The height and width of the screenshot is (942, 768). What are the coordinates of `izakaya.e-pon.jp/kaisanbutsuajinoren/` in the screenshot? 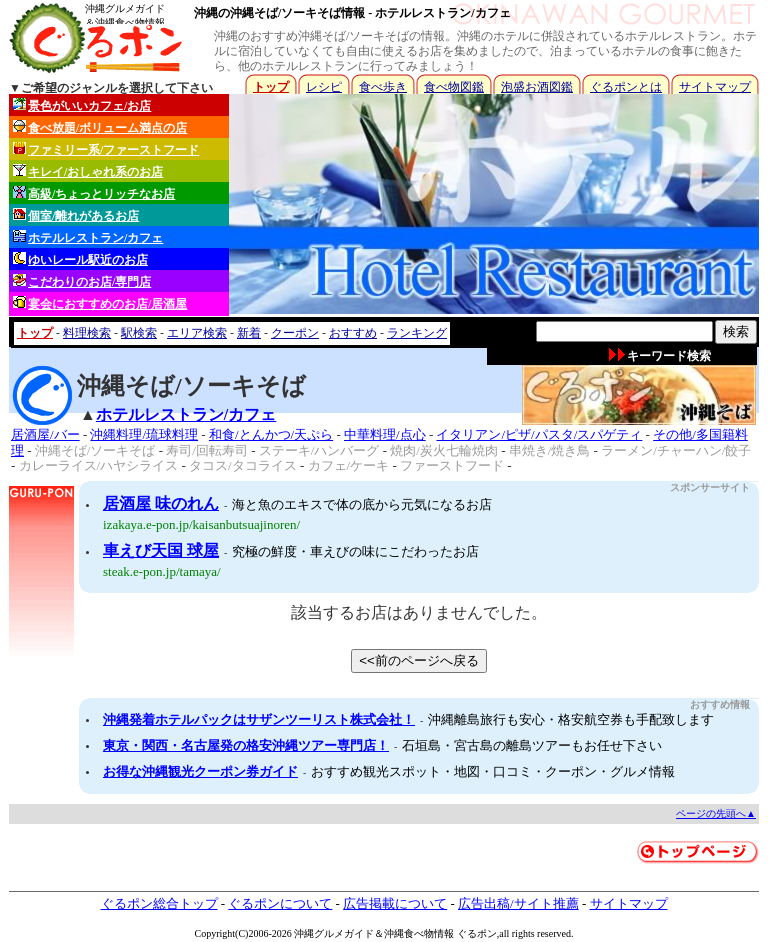 It's located at (201, 524).